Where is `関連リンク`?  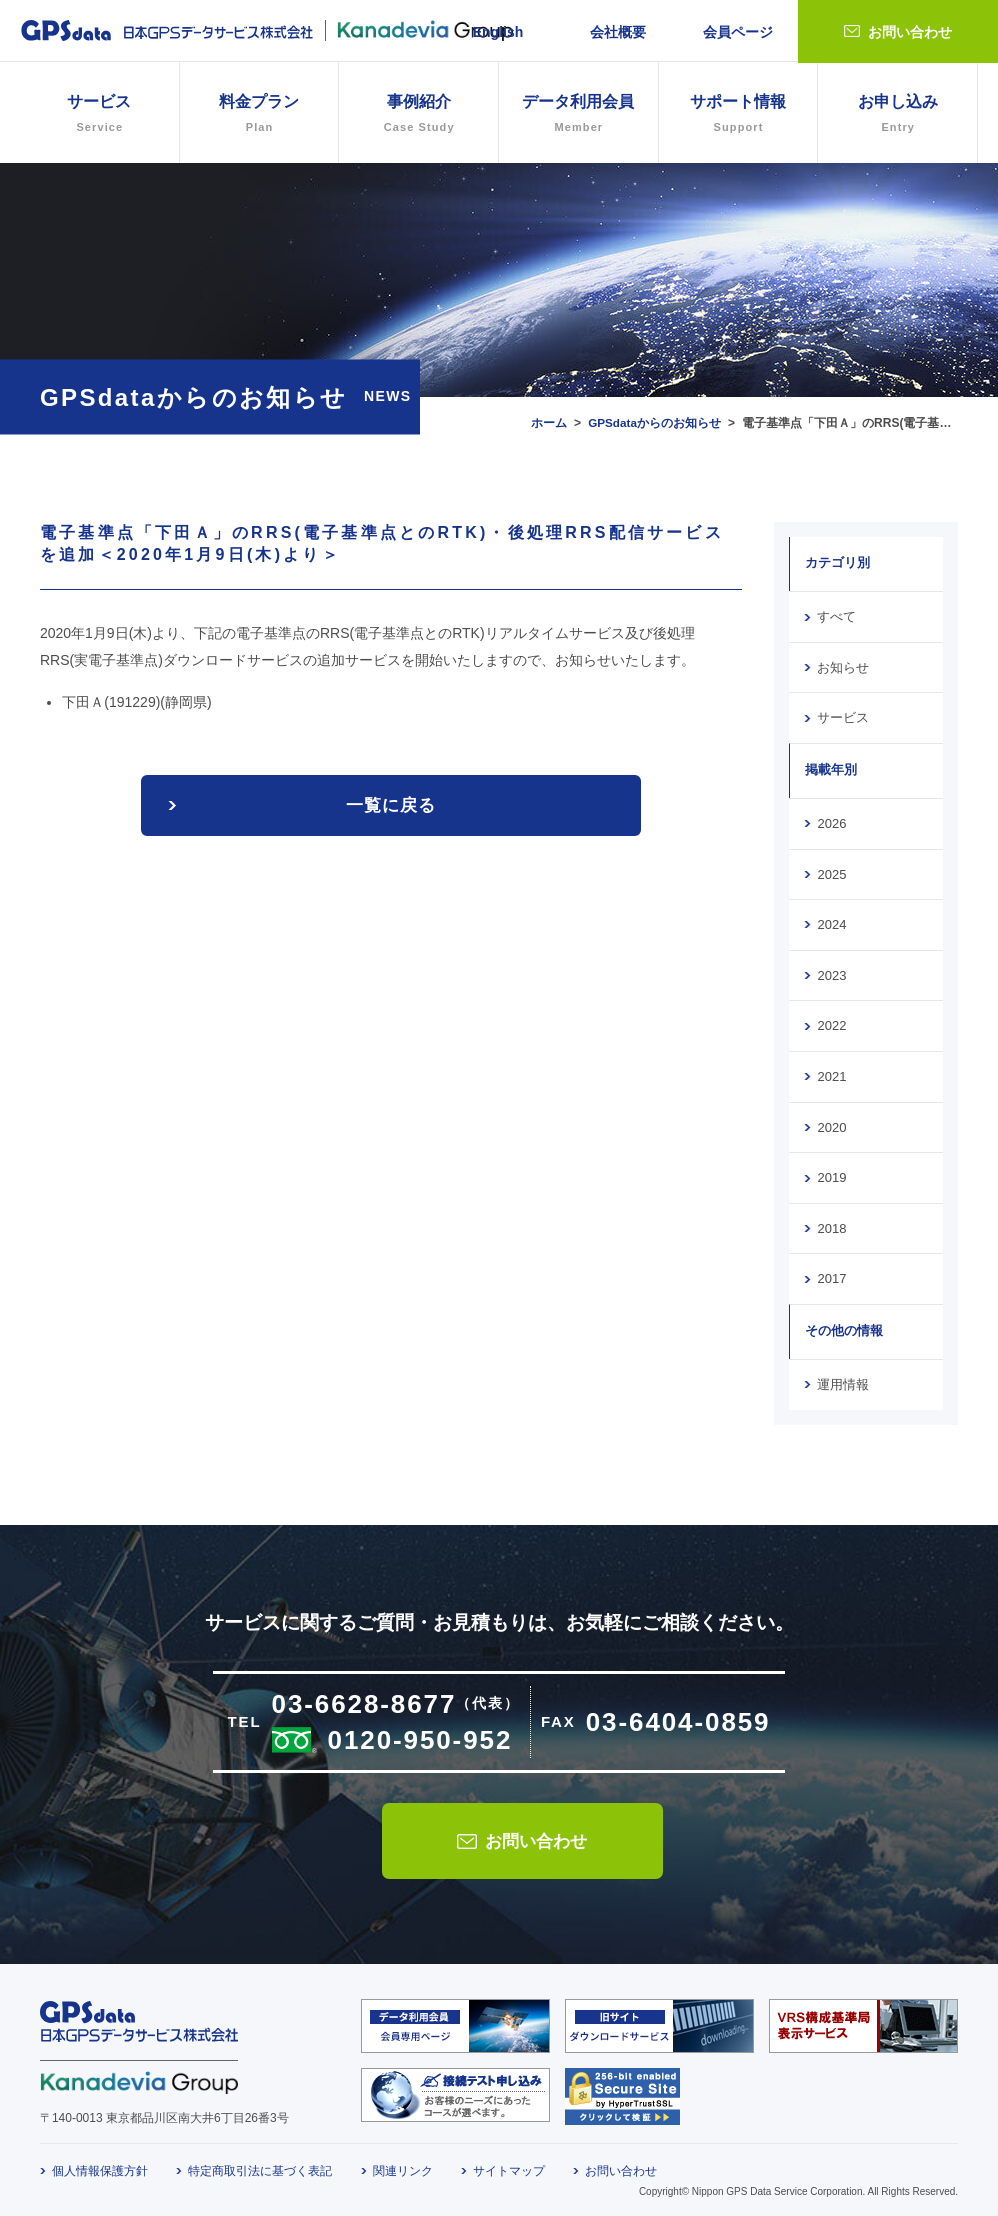 関連リンク is located at coordinates (403, 2163).